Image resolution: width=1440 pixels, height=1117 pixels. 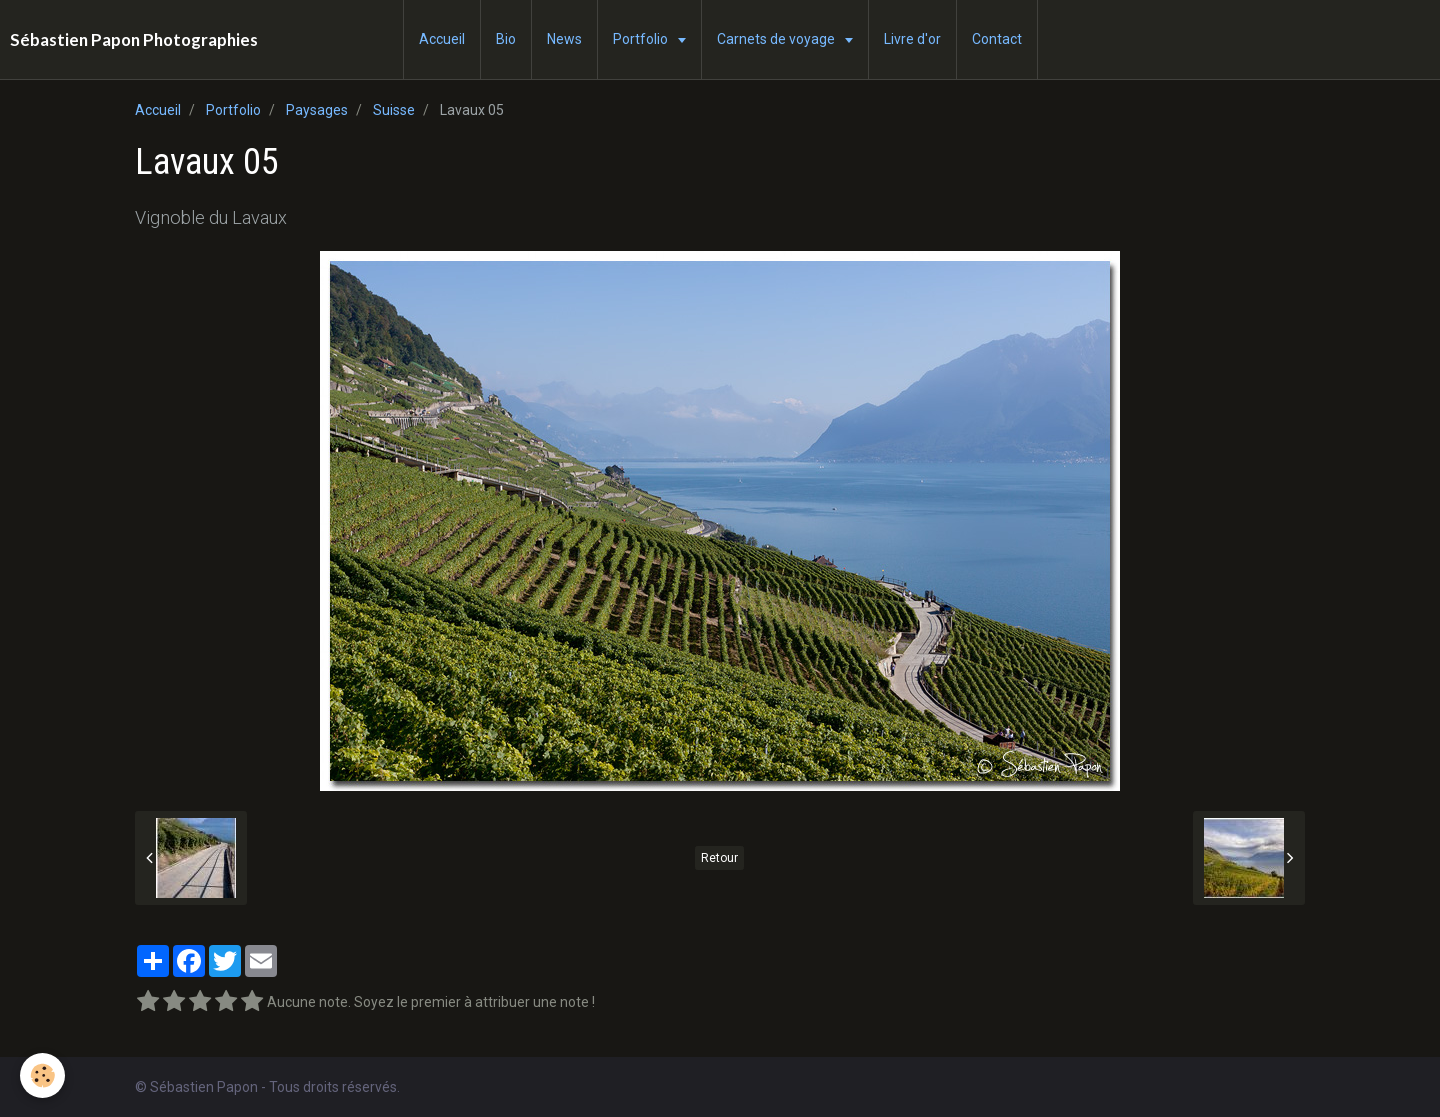 What do you see at coordinates (442, 39) in the screenshot?
I see `Accueil` at bounding box center [442, 39].